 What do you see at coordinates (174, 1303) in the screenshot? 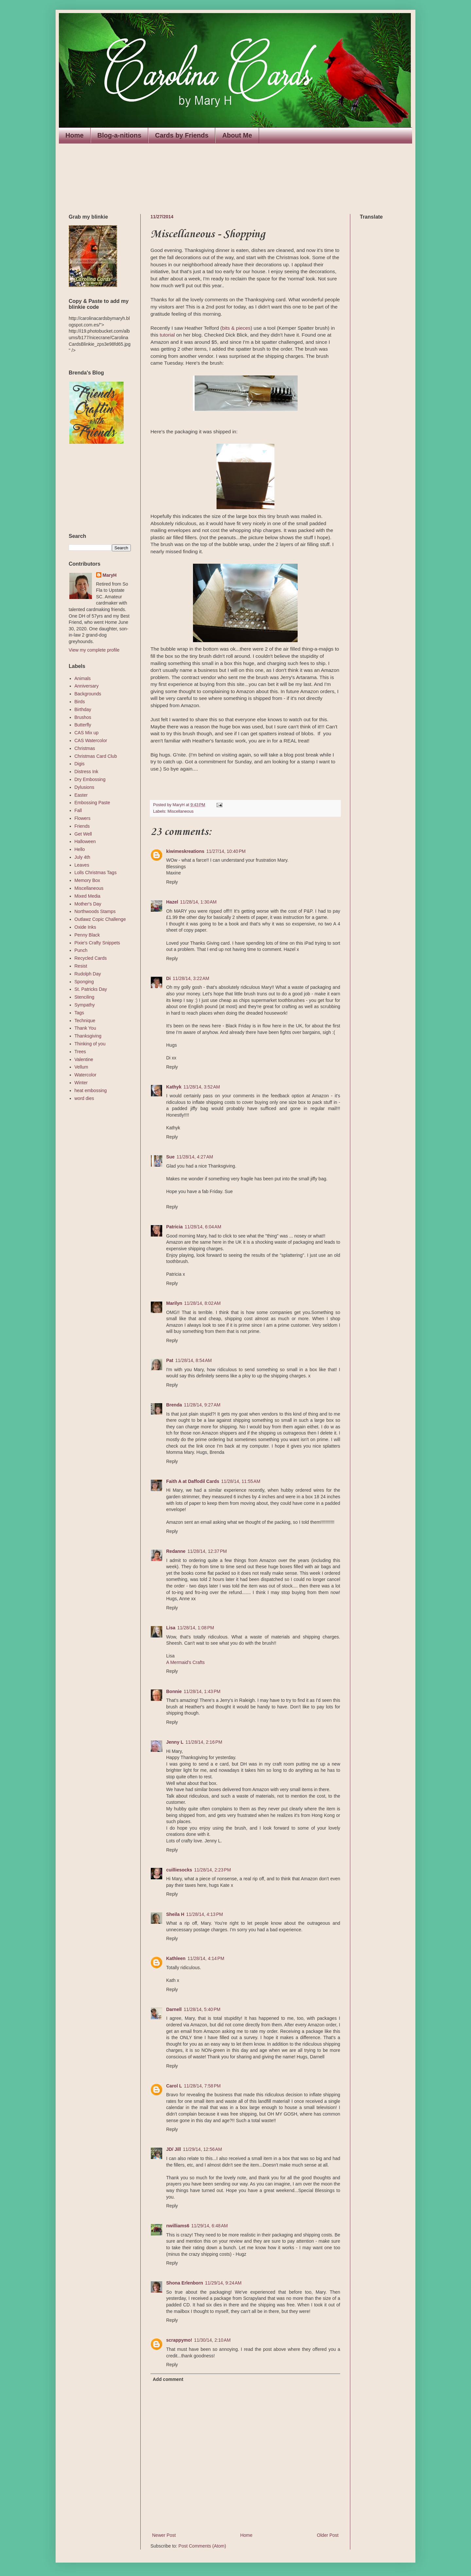
I see `Marilyn` at bounding box center [174, 1303].